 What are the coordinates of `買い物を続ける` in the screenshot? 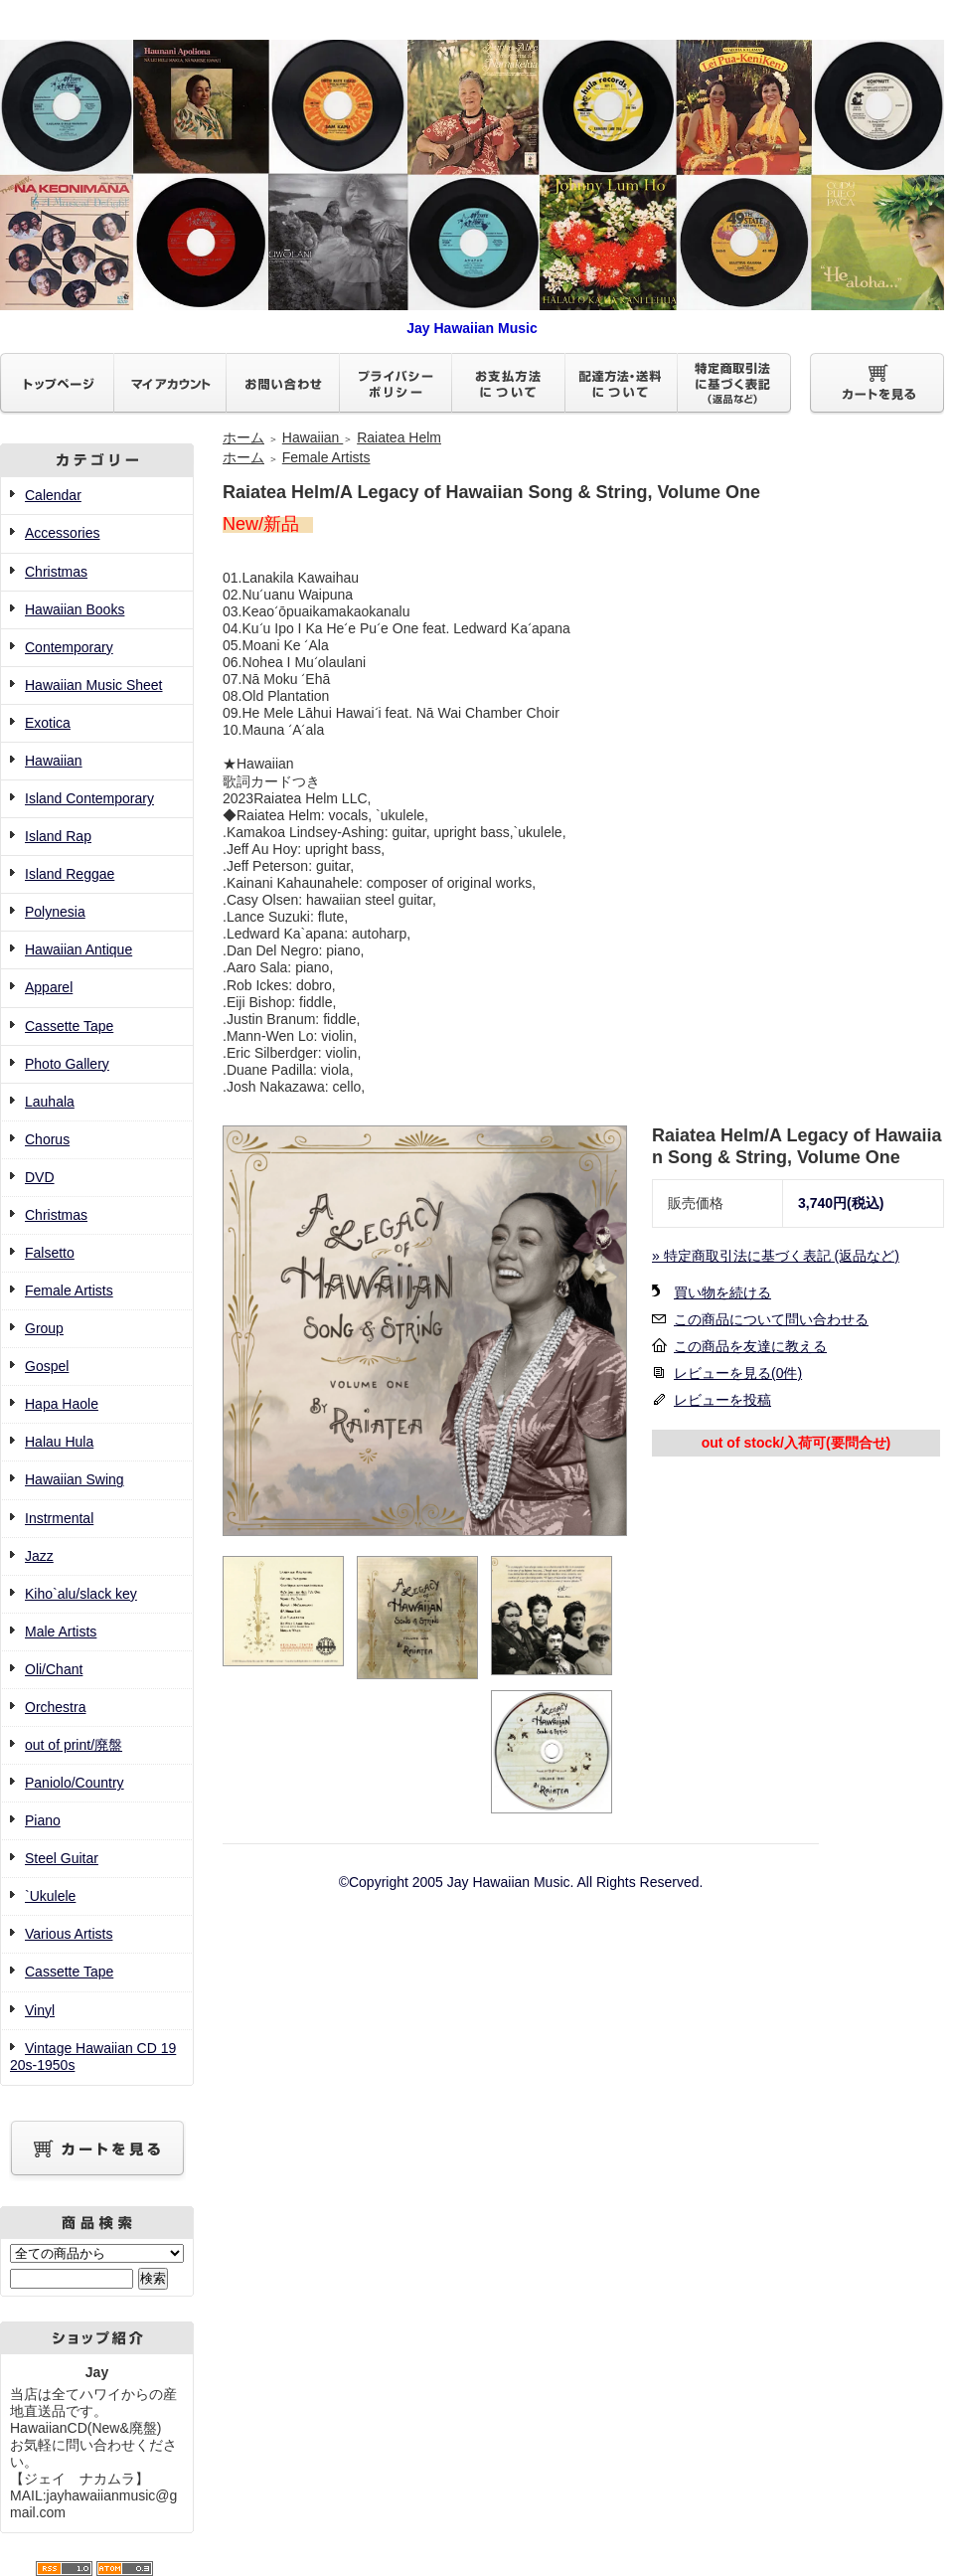 It's located at (722, 1292).